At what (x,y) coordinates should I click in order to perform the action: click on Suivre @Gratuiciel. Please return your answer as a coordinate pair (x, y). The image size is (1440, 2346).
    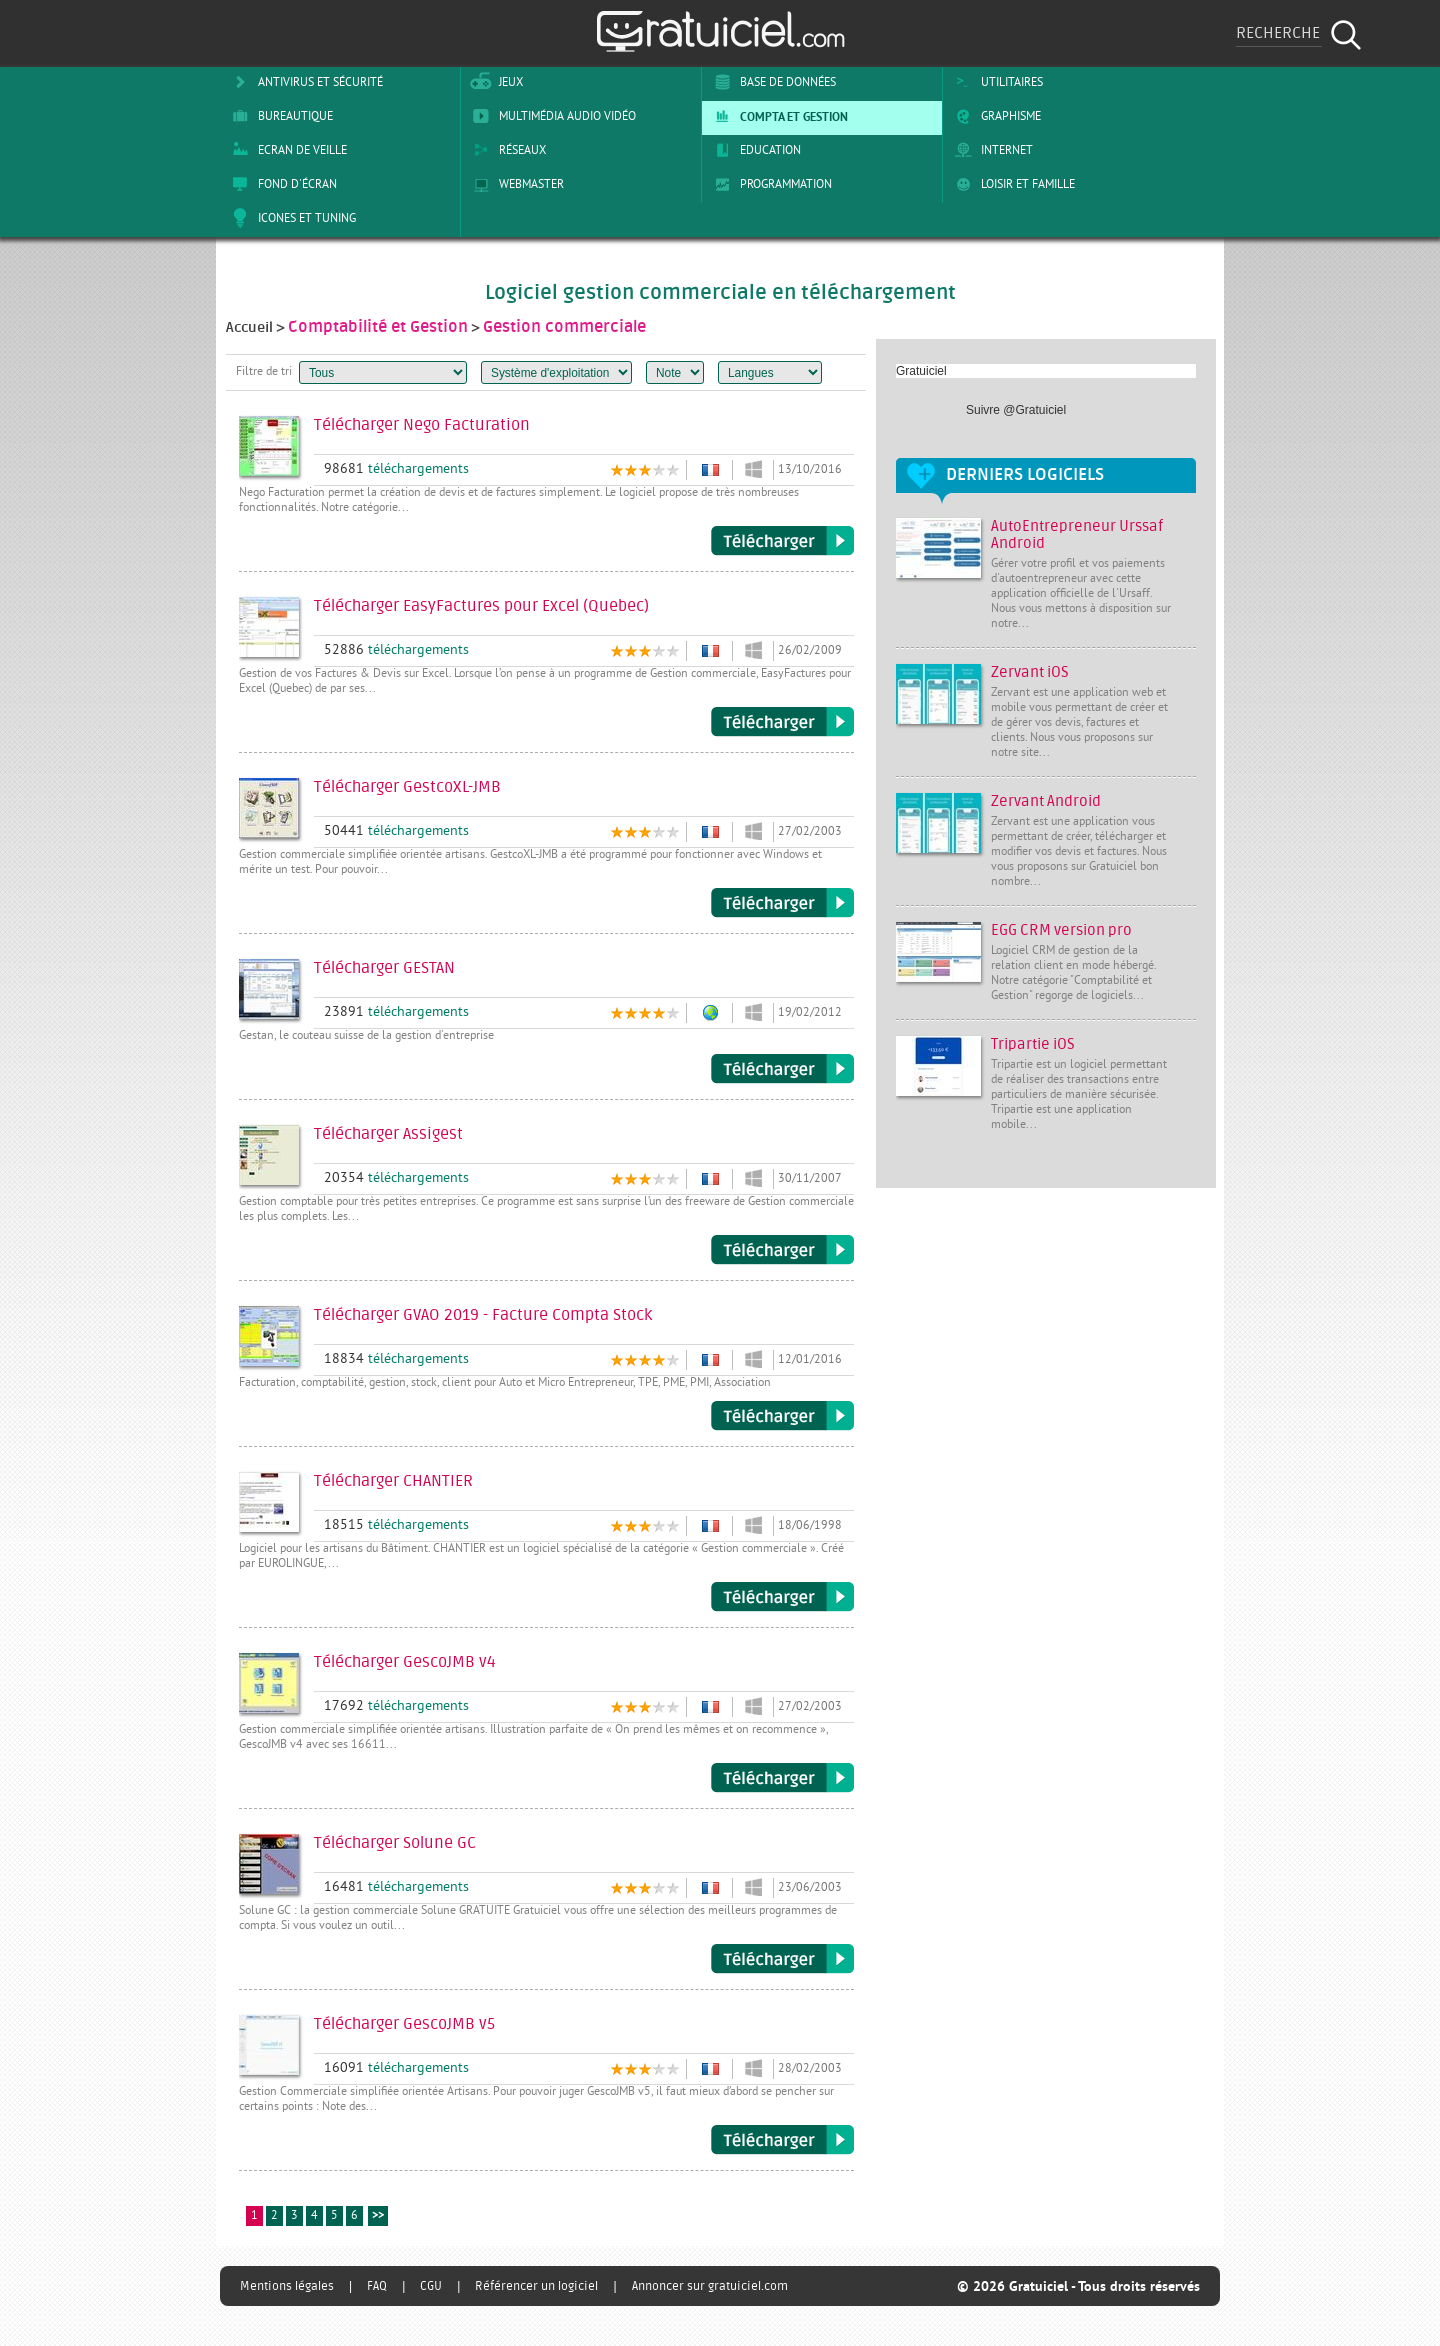
    Looking at the image, I should click on (1016, 410).